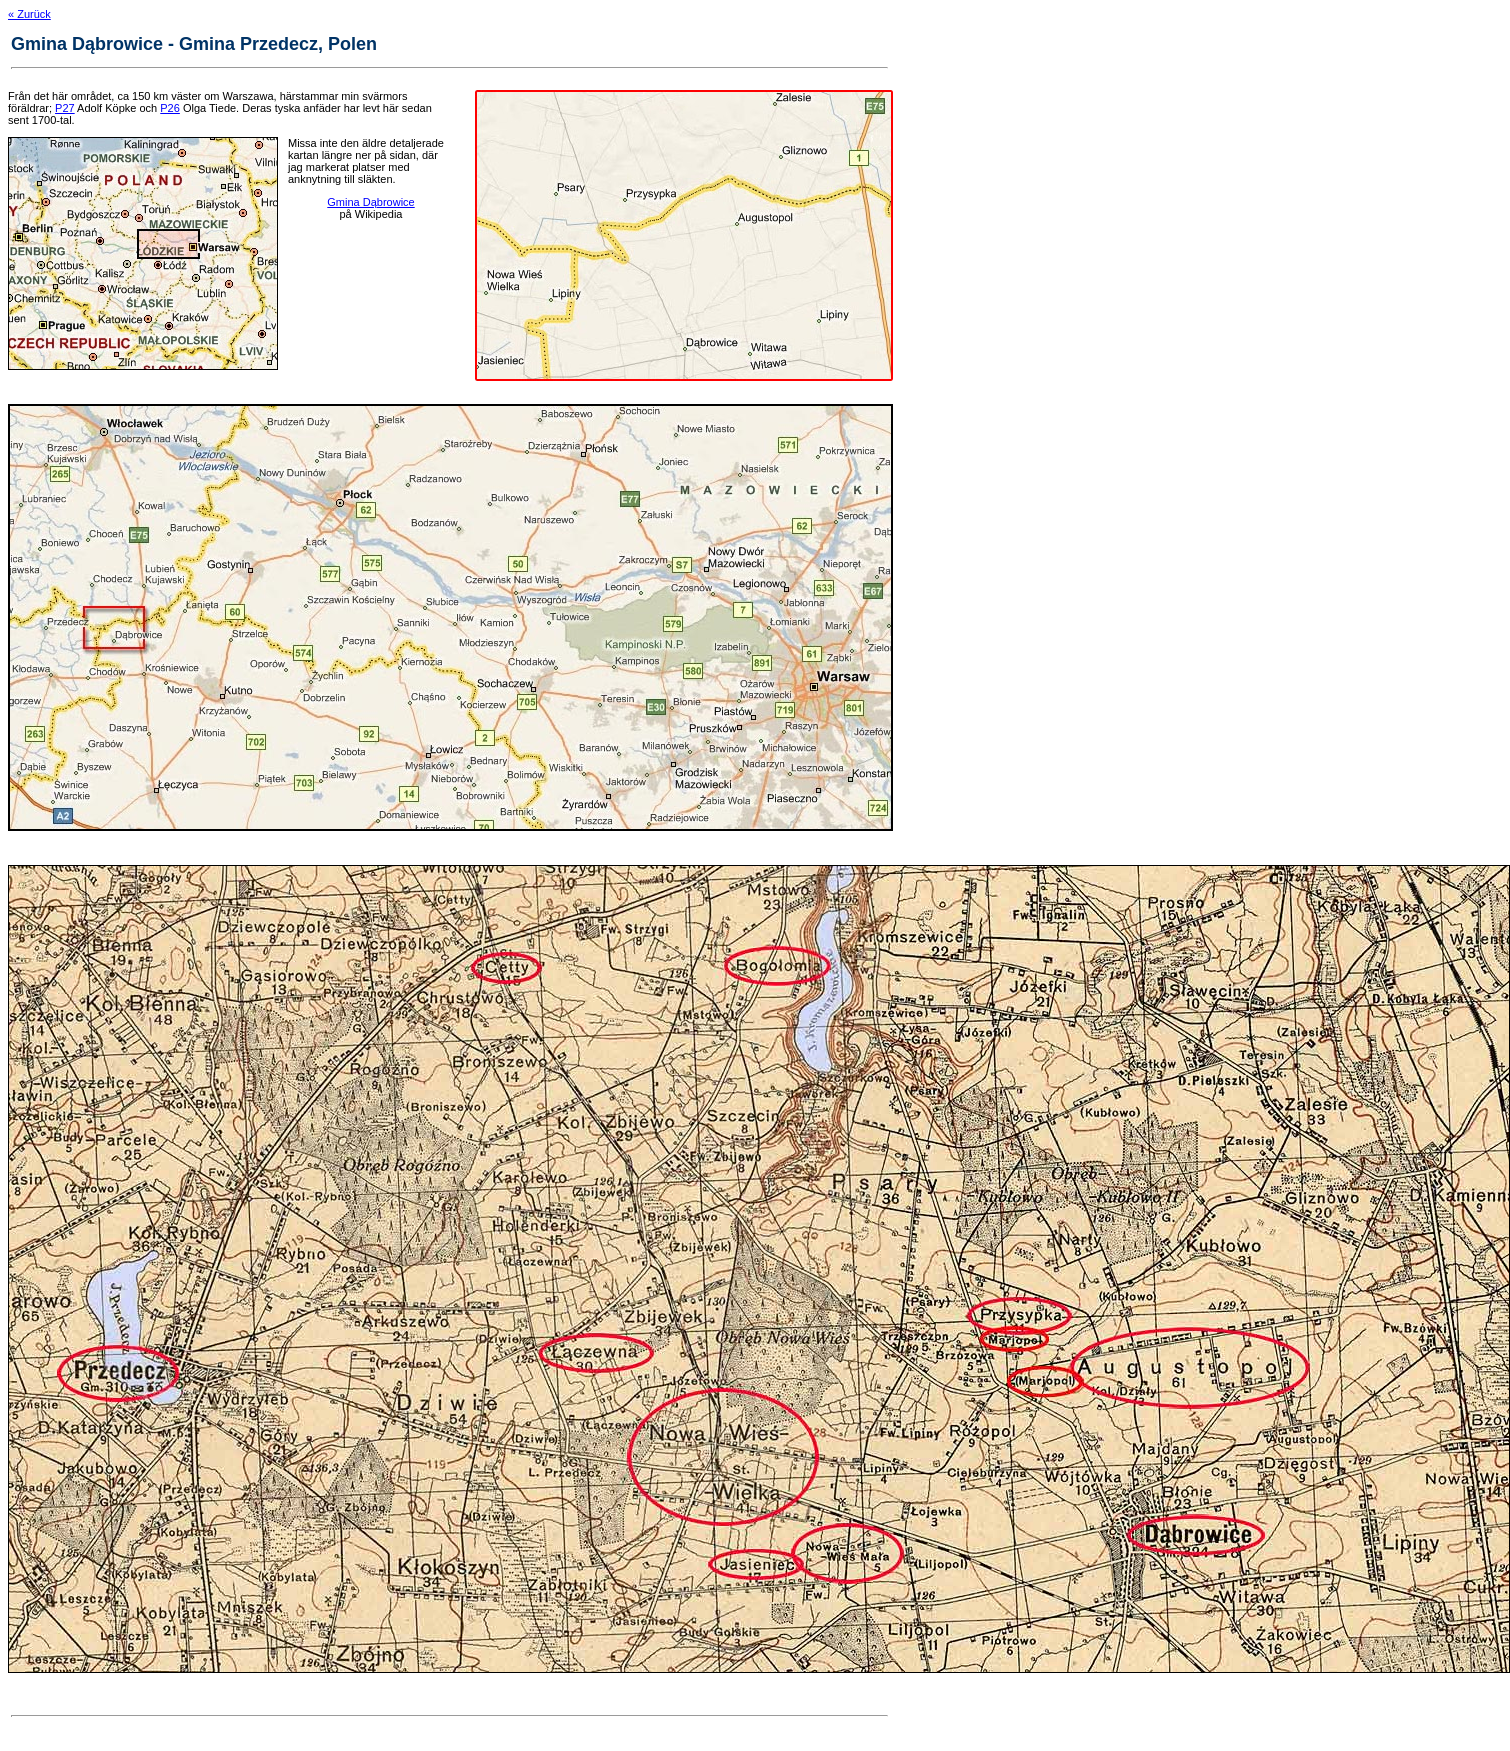  I want to click on « Zurück, so click(29, 14).